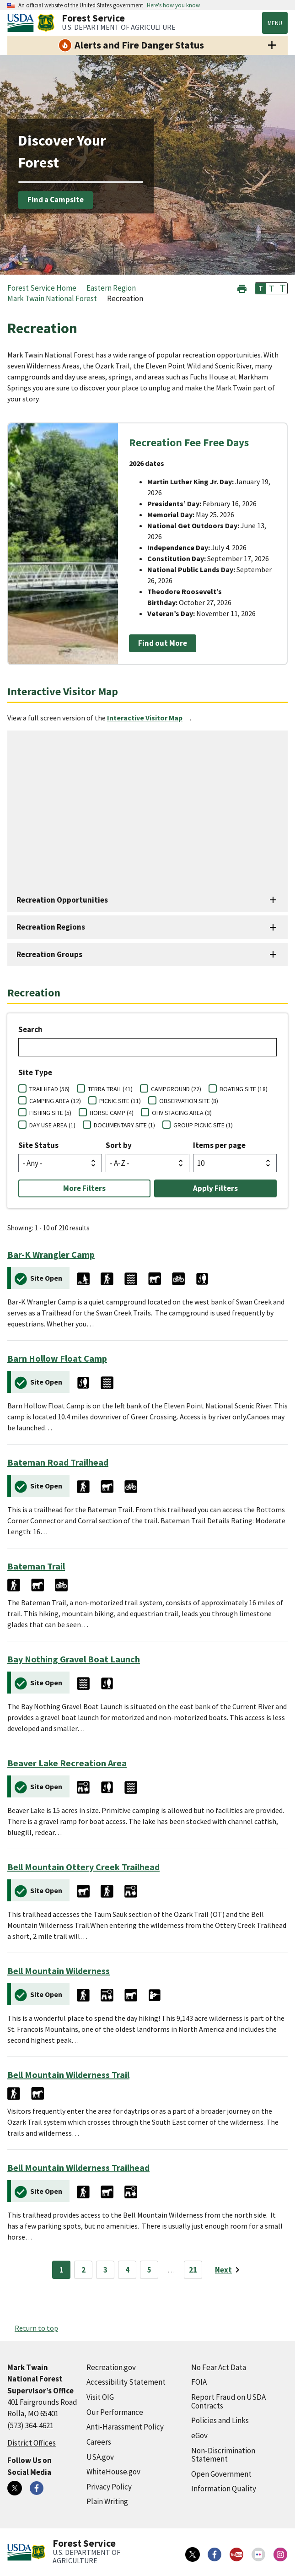 This screenshot has width=295, height=2576. I want to click on More Filters, so click(84, 1188).